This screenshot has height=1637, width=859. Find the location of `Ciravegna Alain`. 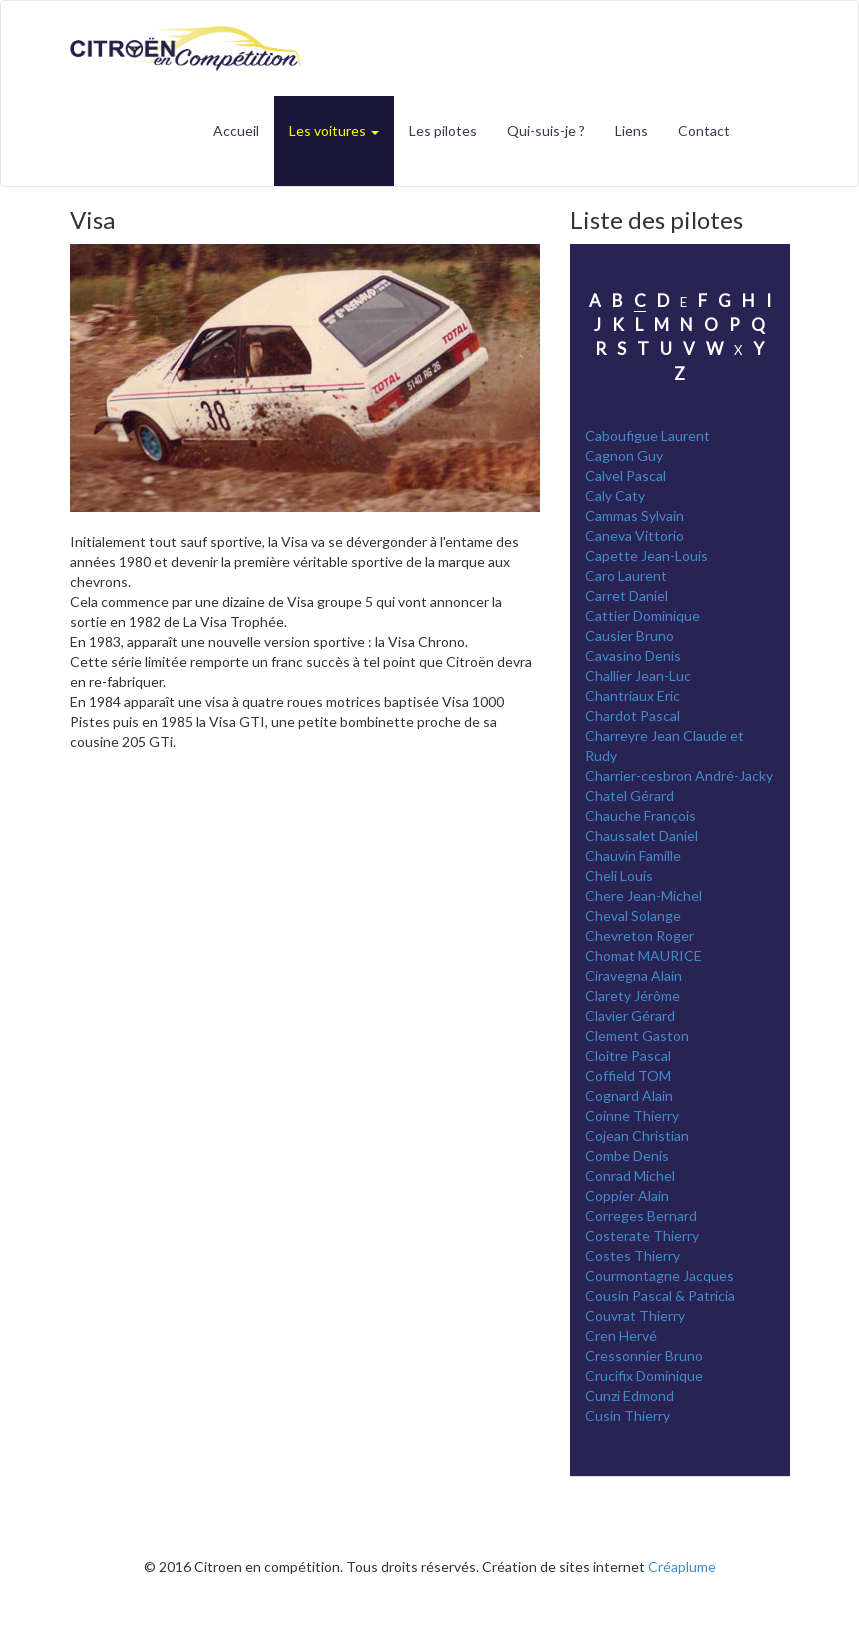

Ciravegna Alain is located at coordinates (633, 975).